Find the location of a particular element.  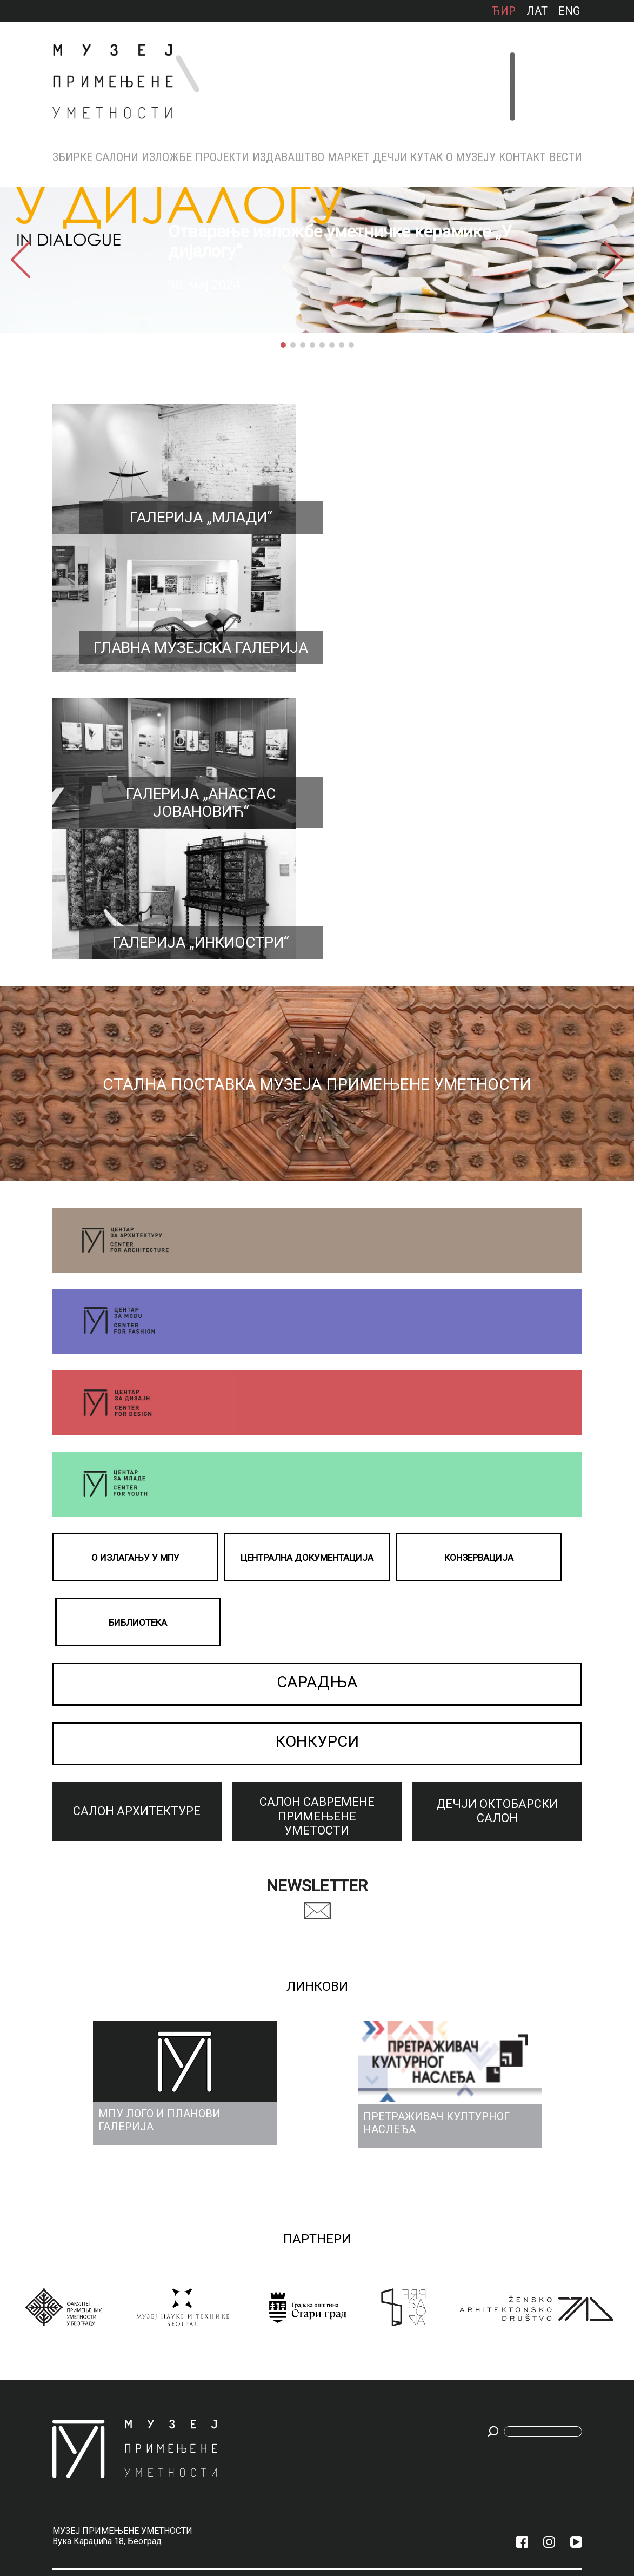

Изложбе is located at coordinates (167, 157).